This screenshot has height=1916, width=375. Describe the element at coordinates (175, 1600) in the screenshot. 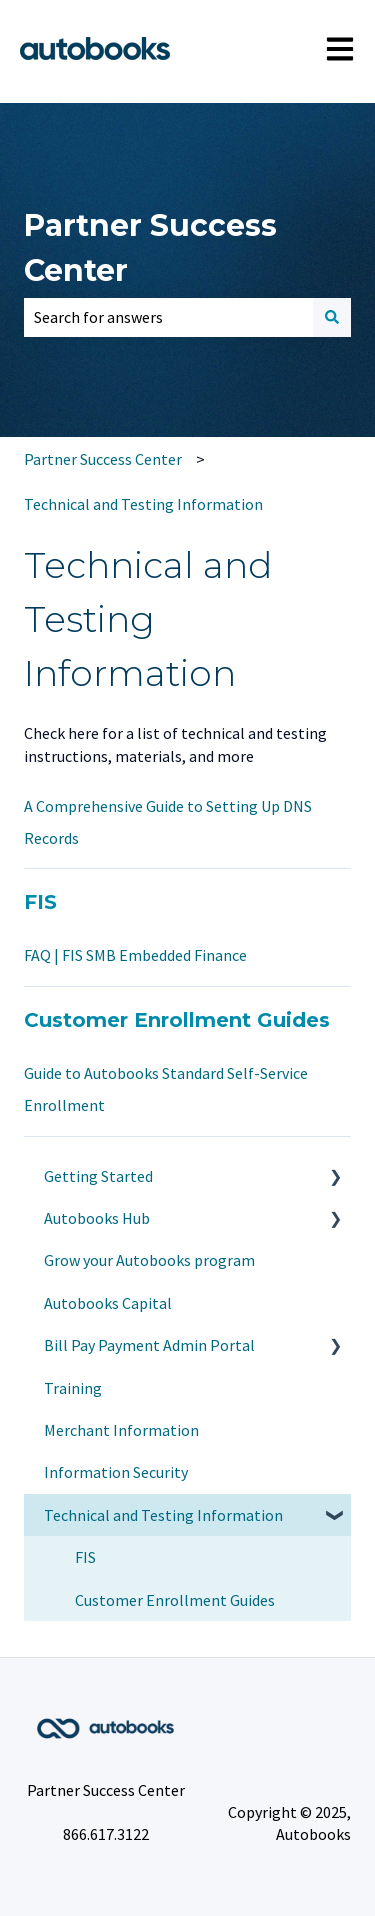

I see `Customer Enrollment Guides [menuitem]` at that location.